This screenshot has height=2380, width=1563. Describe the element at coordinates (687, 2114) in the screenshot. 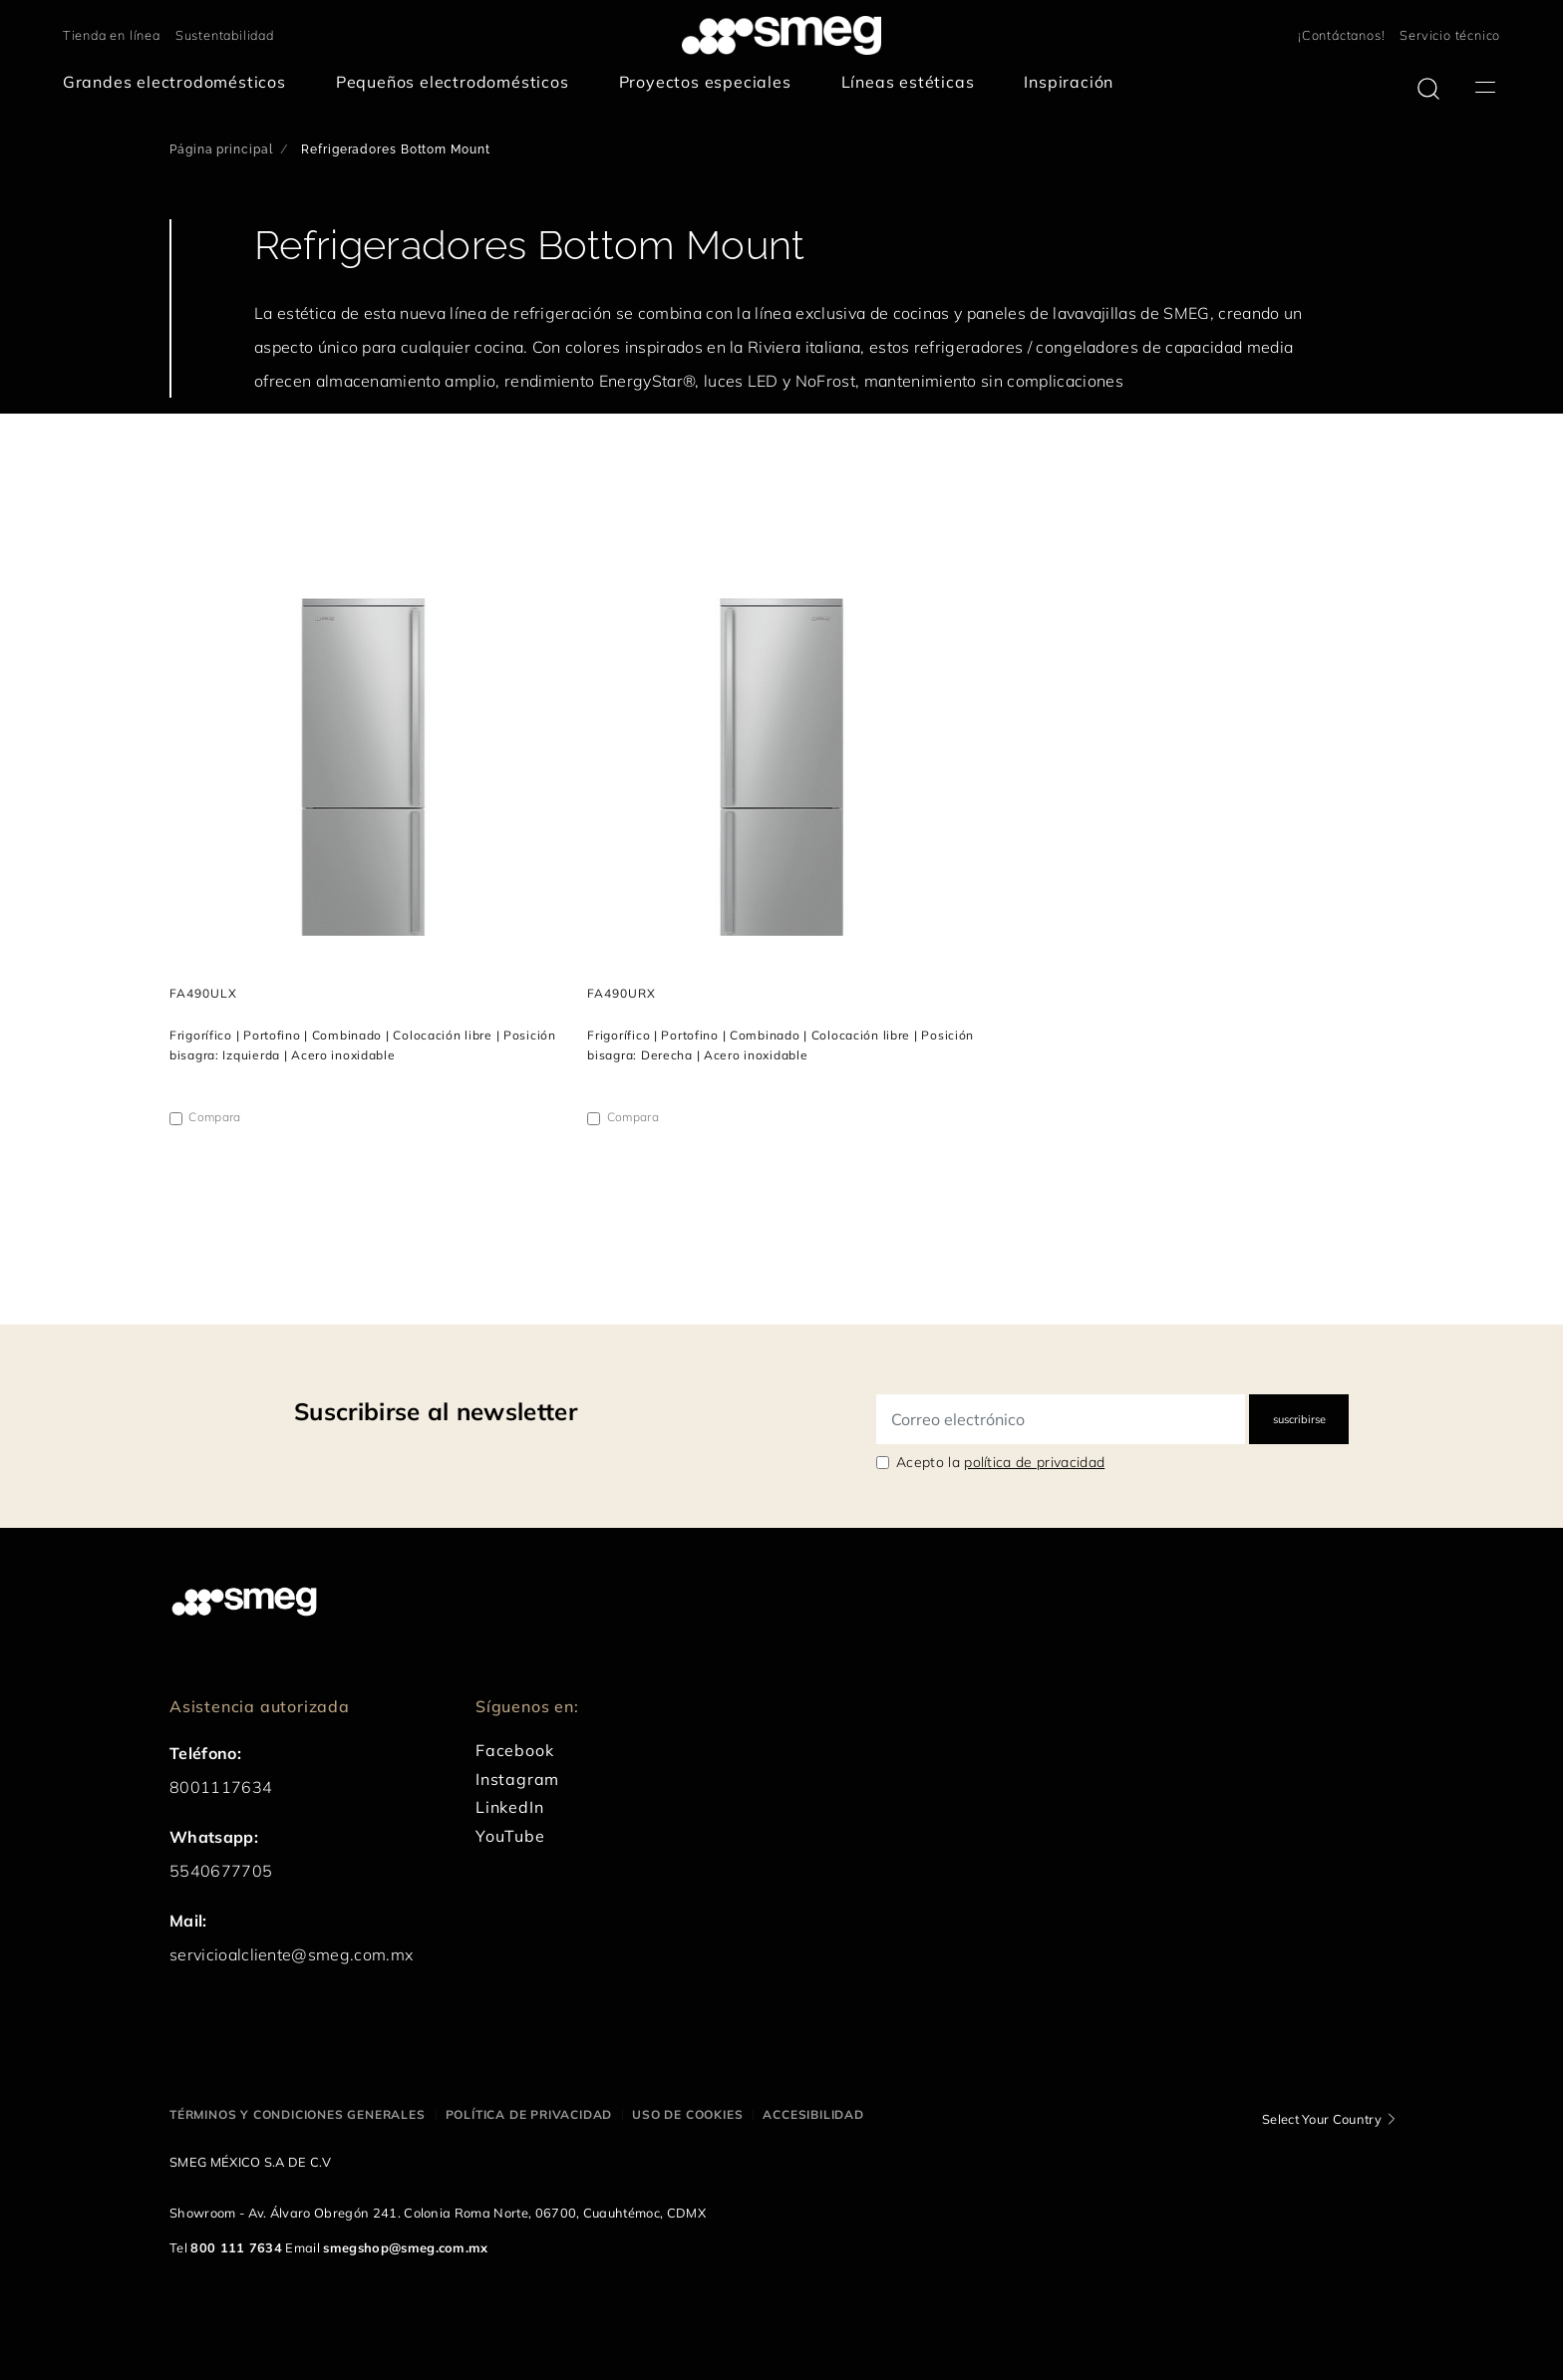

I see `Uso de cookies` at that location.